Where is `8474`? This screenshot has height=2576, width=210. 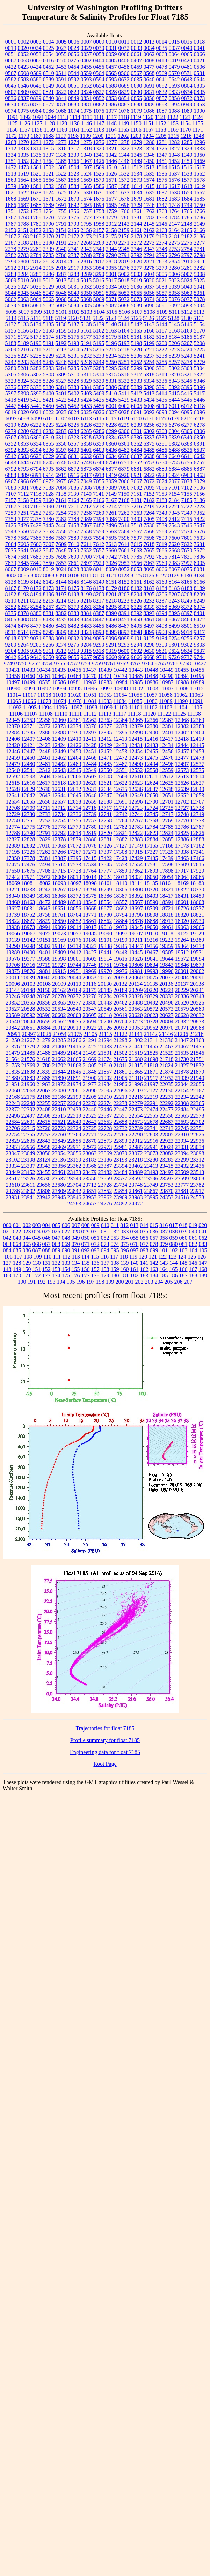 8474 is located at coordinates (10, 626).